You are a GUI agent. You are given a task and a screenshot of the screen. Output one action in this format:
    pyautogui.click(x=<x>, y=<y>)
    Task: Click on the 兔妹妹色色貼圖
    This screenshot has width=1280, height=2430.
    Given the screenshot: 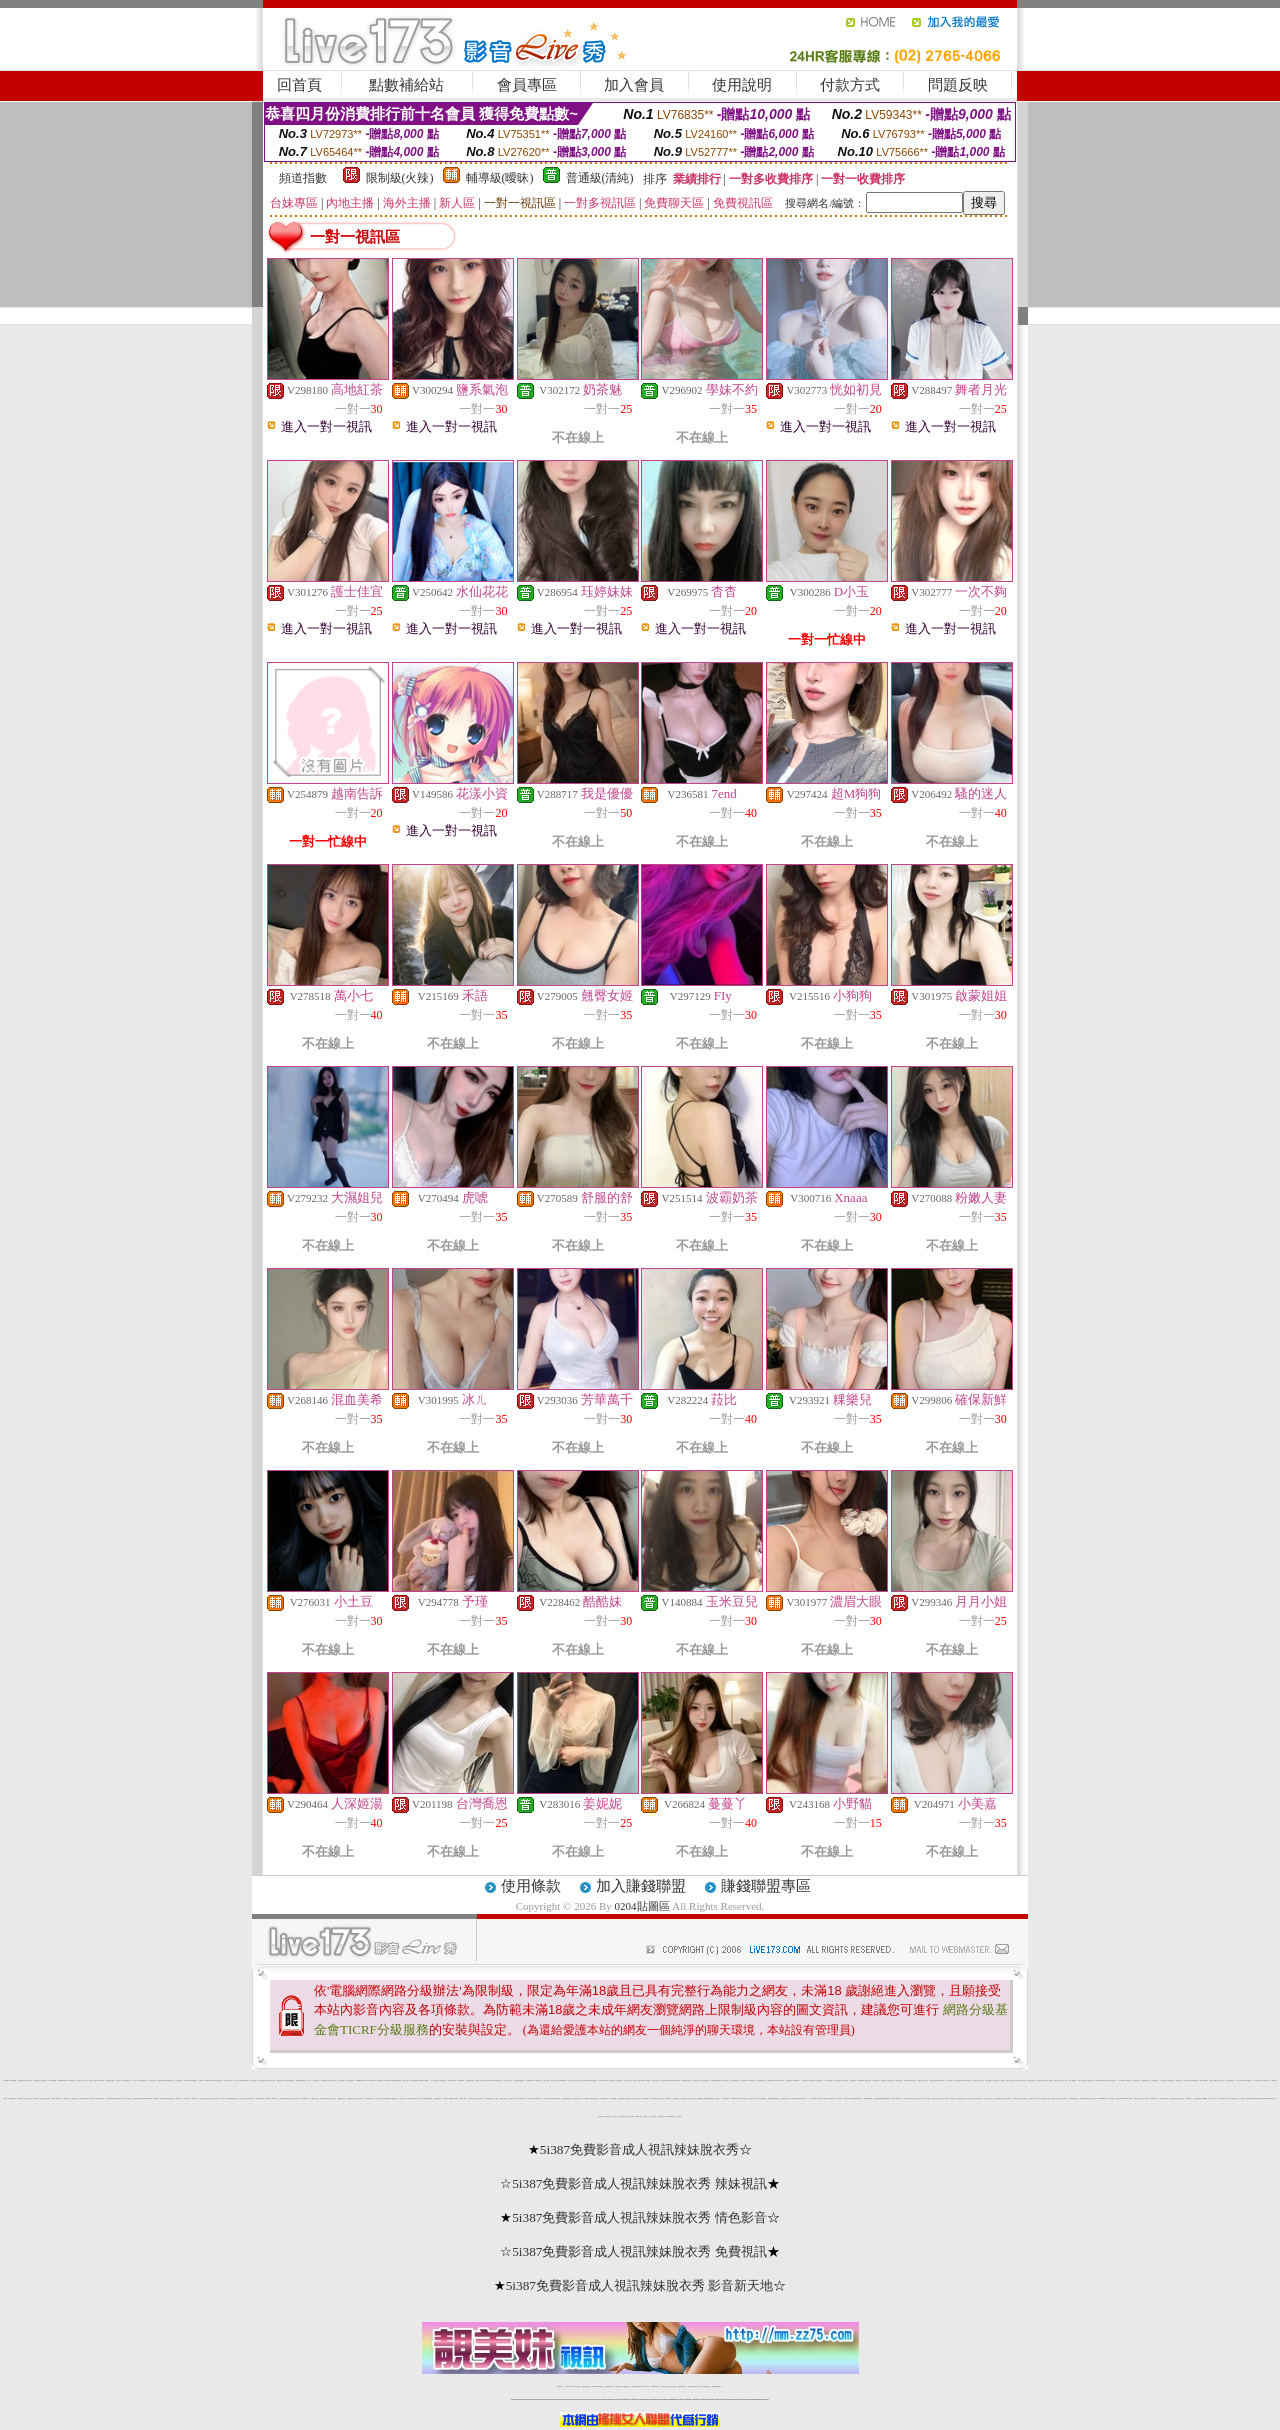 What is the action you would take?
    pyautogui.click(x=218, y=2080)
    